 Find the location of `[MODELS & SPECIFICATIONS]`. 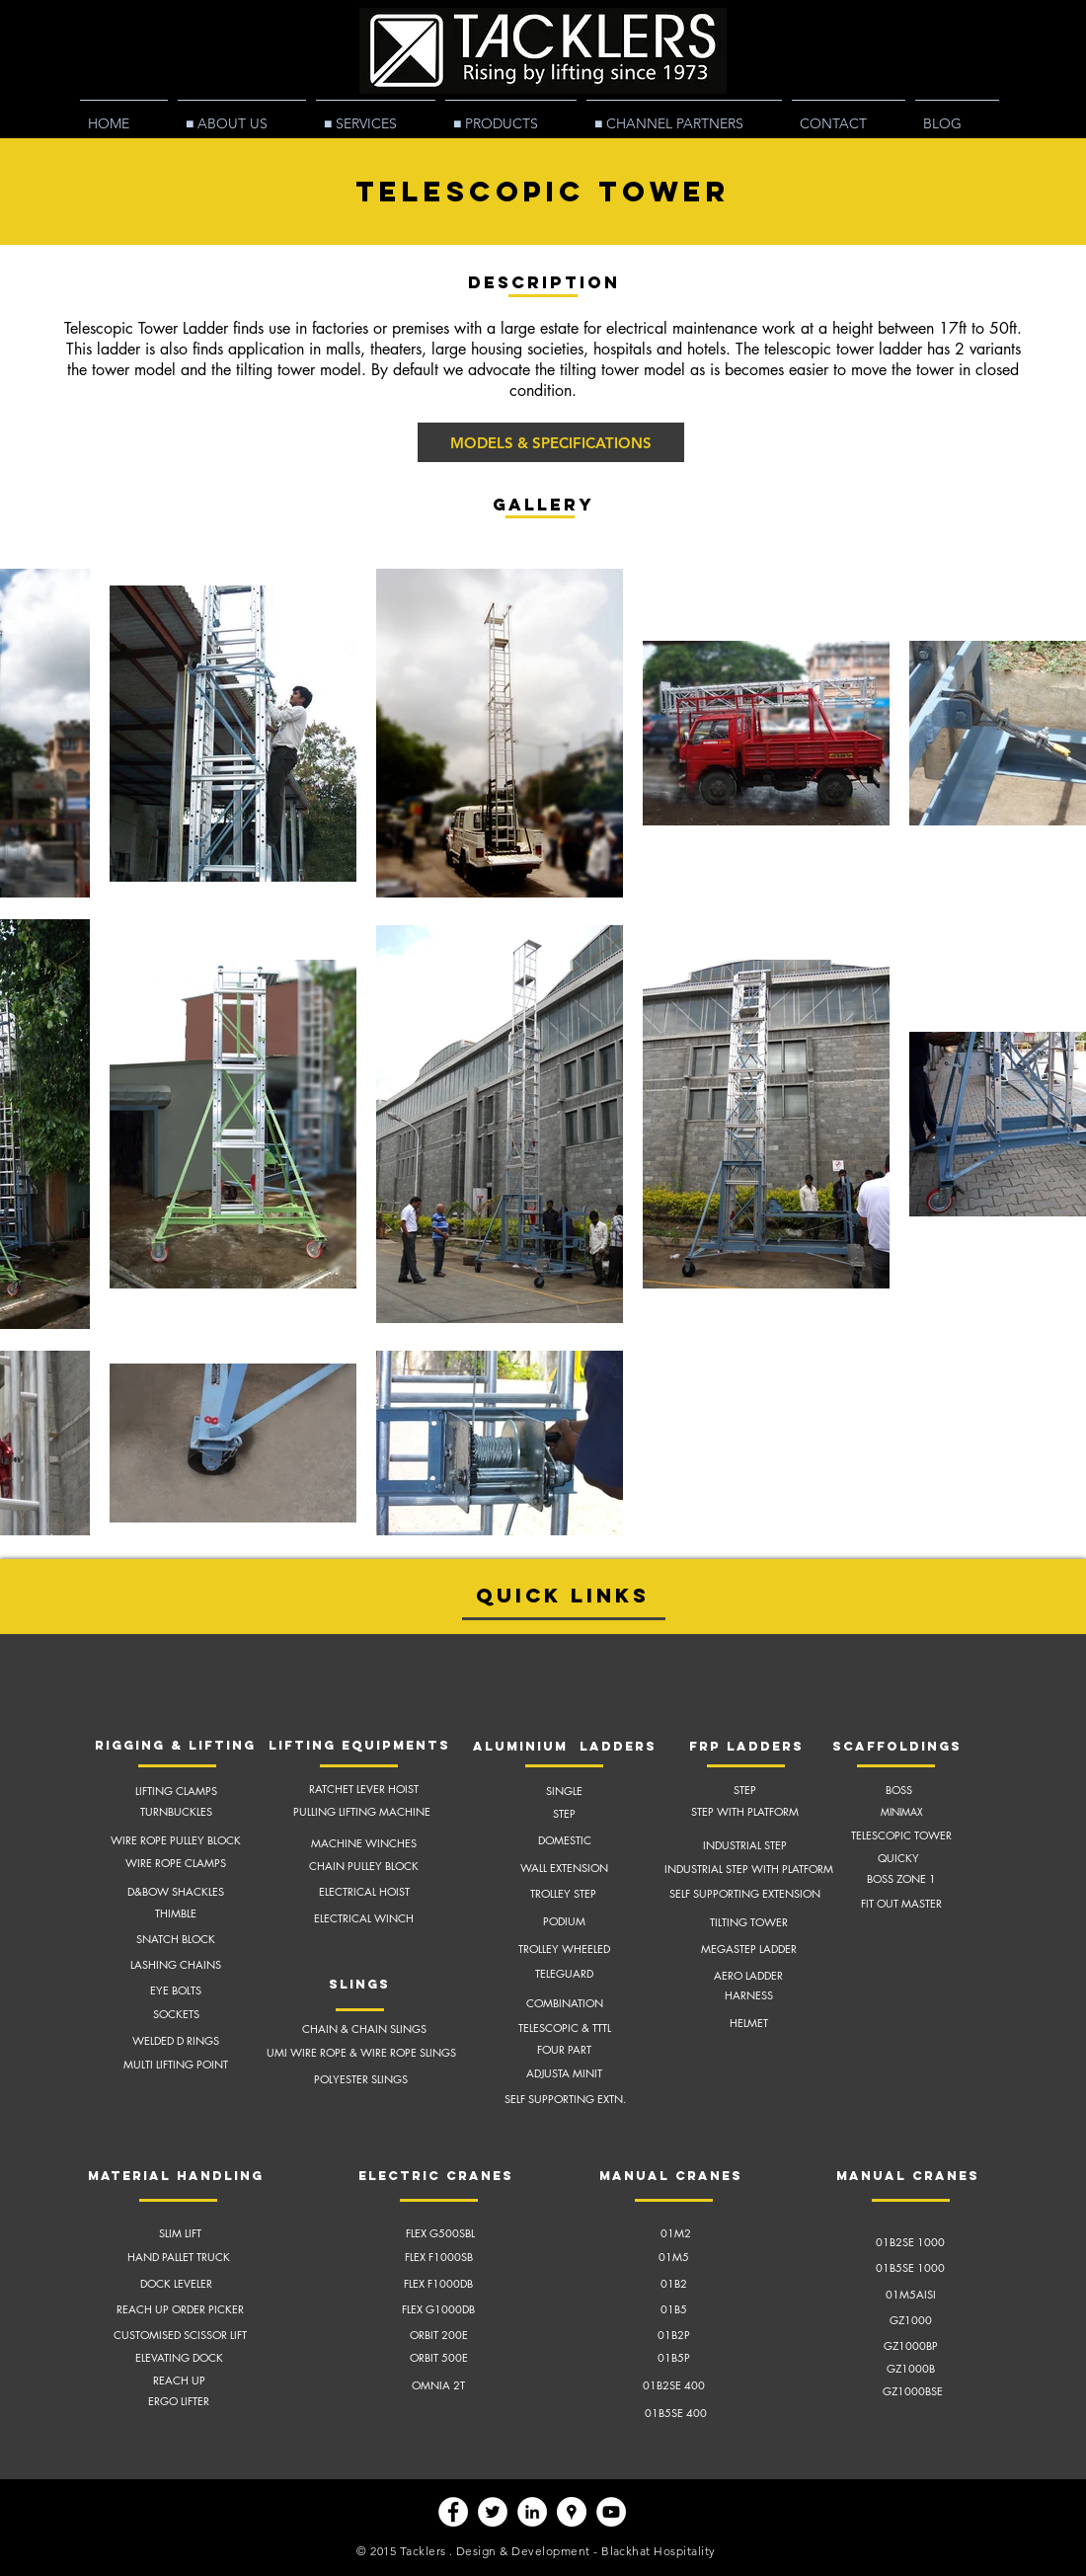

[MODELS & SPECIFICATIONS] is located at coordinates (551, 442).